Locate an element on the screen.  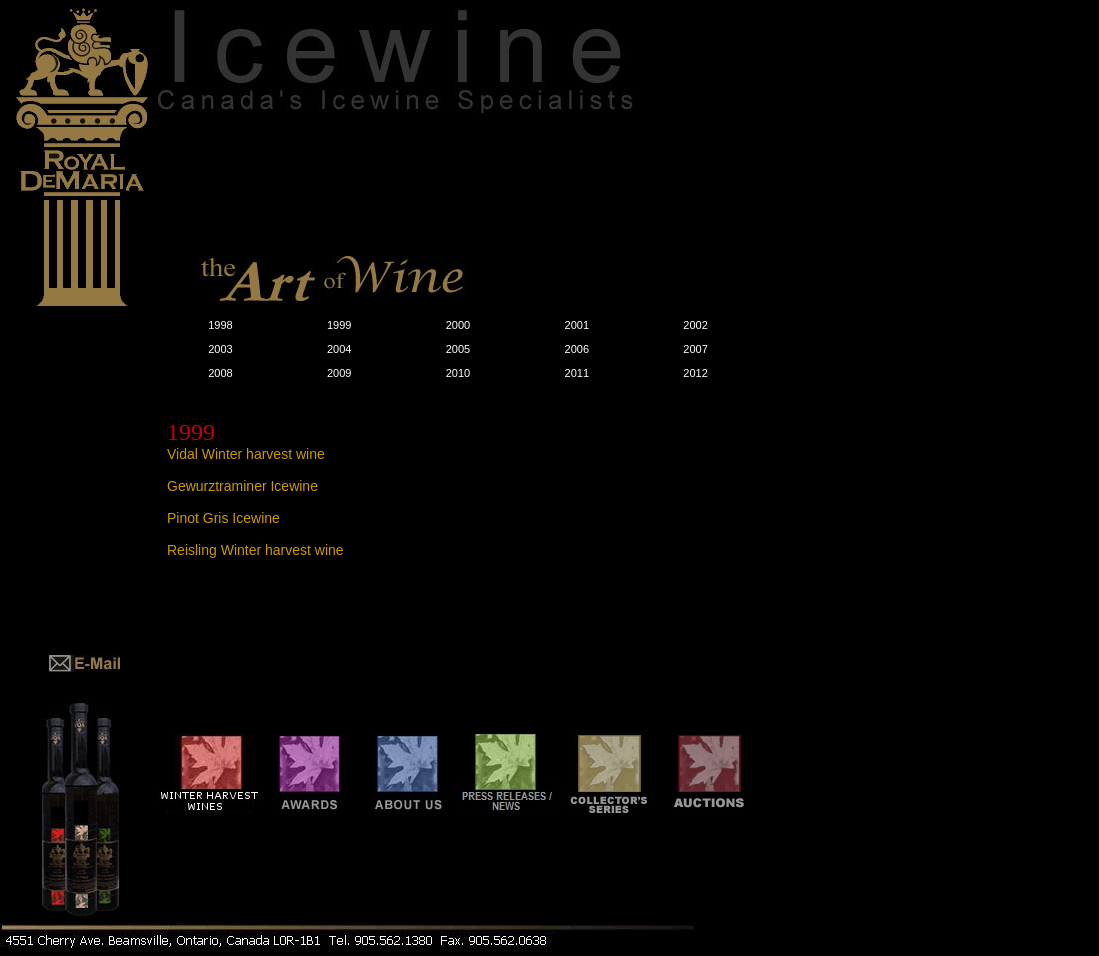
2004 is located at coordinates (339, 349).